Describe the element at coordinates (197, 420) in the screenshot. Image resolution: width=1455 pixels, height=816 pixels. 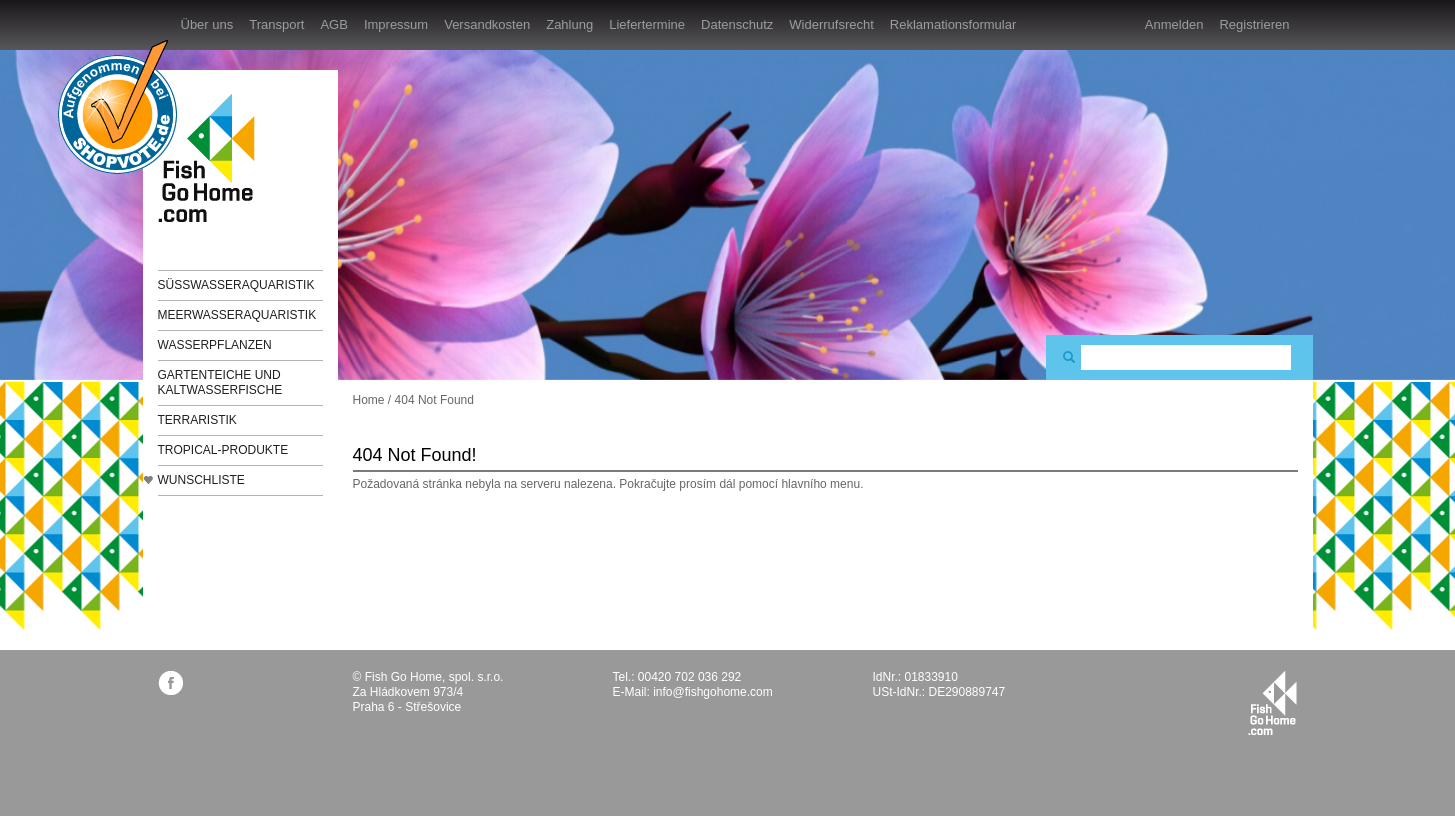
I see `Terraristik` at that location.